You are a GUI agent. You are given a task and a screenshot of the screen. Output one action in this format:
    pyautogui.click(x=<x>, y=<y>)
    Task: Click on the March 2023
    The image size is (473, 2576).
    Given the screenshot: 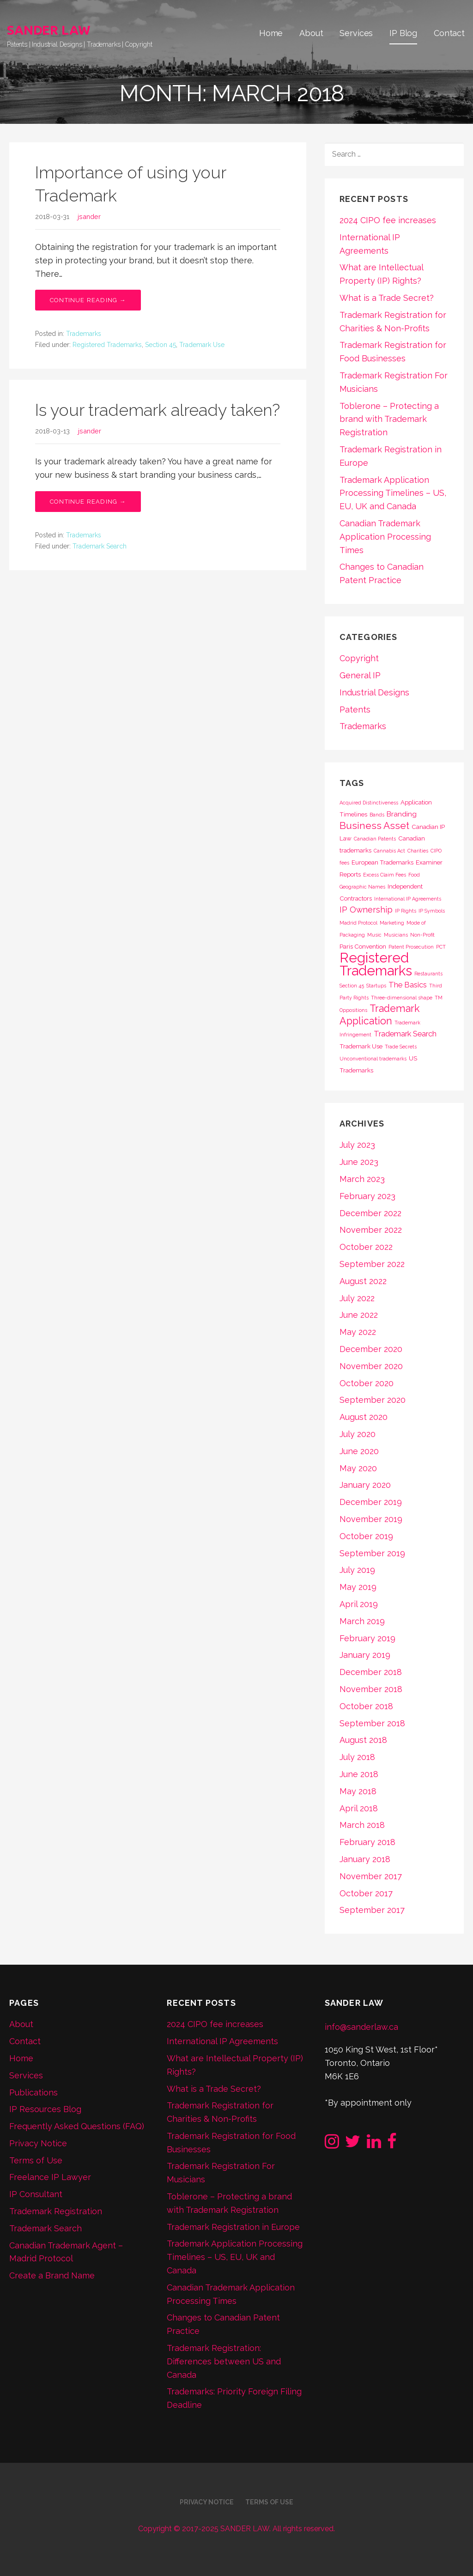 What is the action you would take?
    pyautogui.click(x=362, y=1179)
    